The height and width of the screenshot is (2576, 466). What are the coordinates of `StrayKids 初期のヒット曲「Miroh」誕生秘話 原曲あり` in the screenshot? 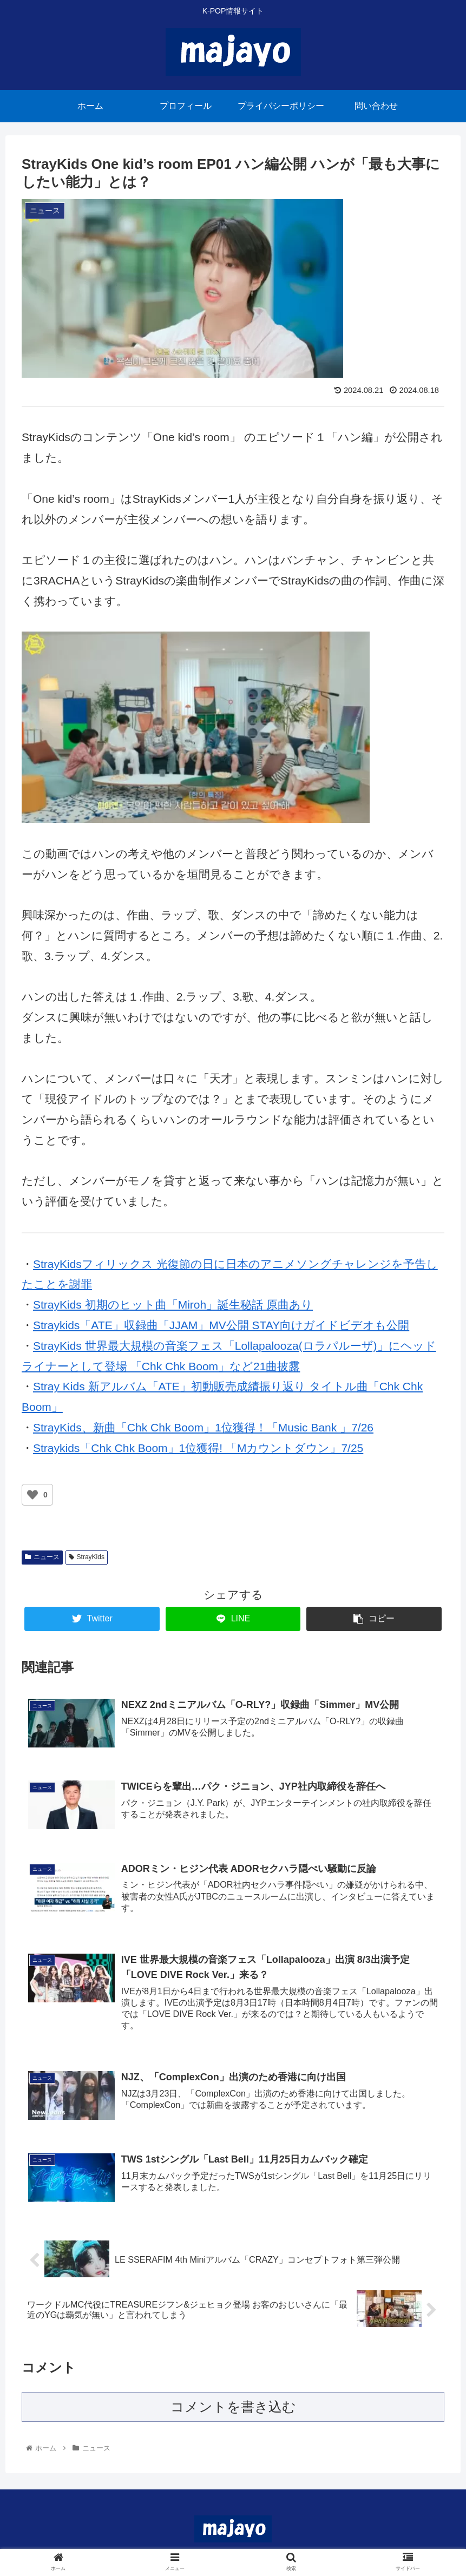 It's located at (173, 1304).